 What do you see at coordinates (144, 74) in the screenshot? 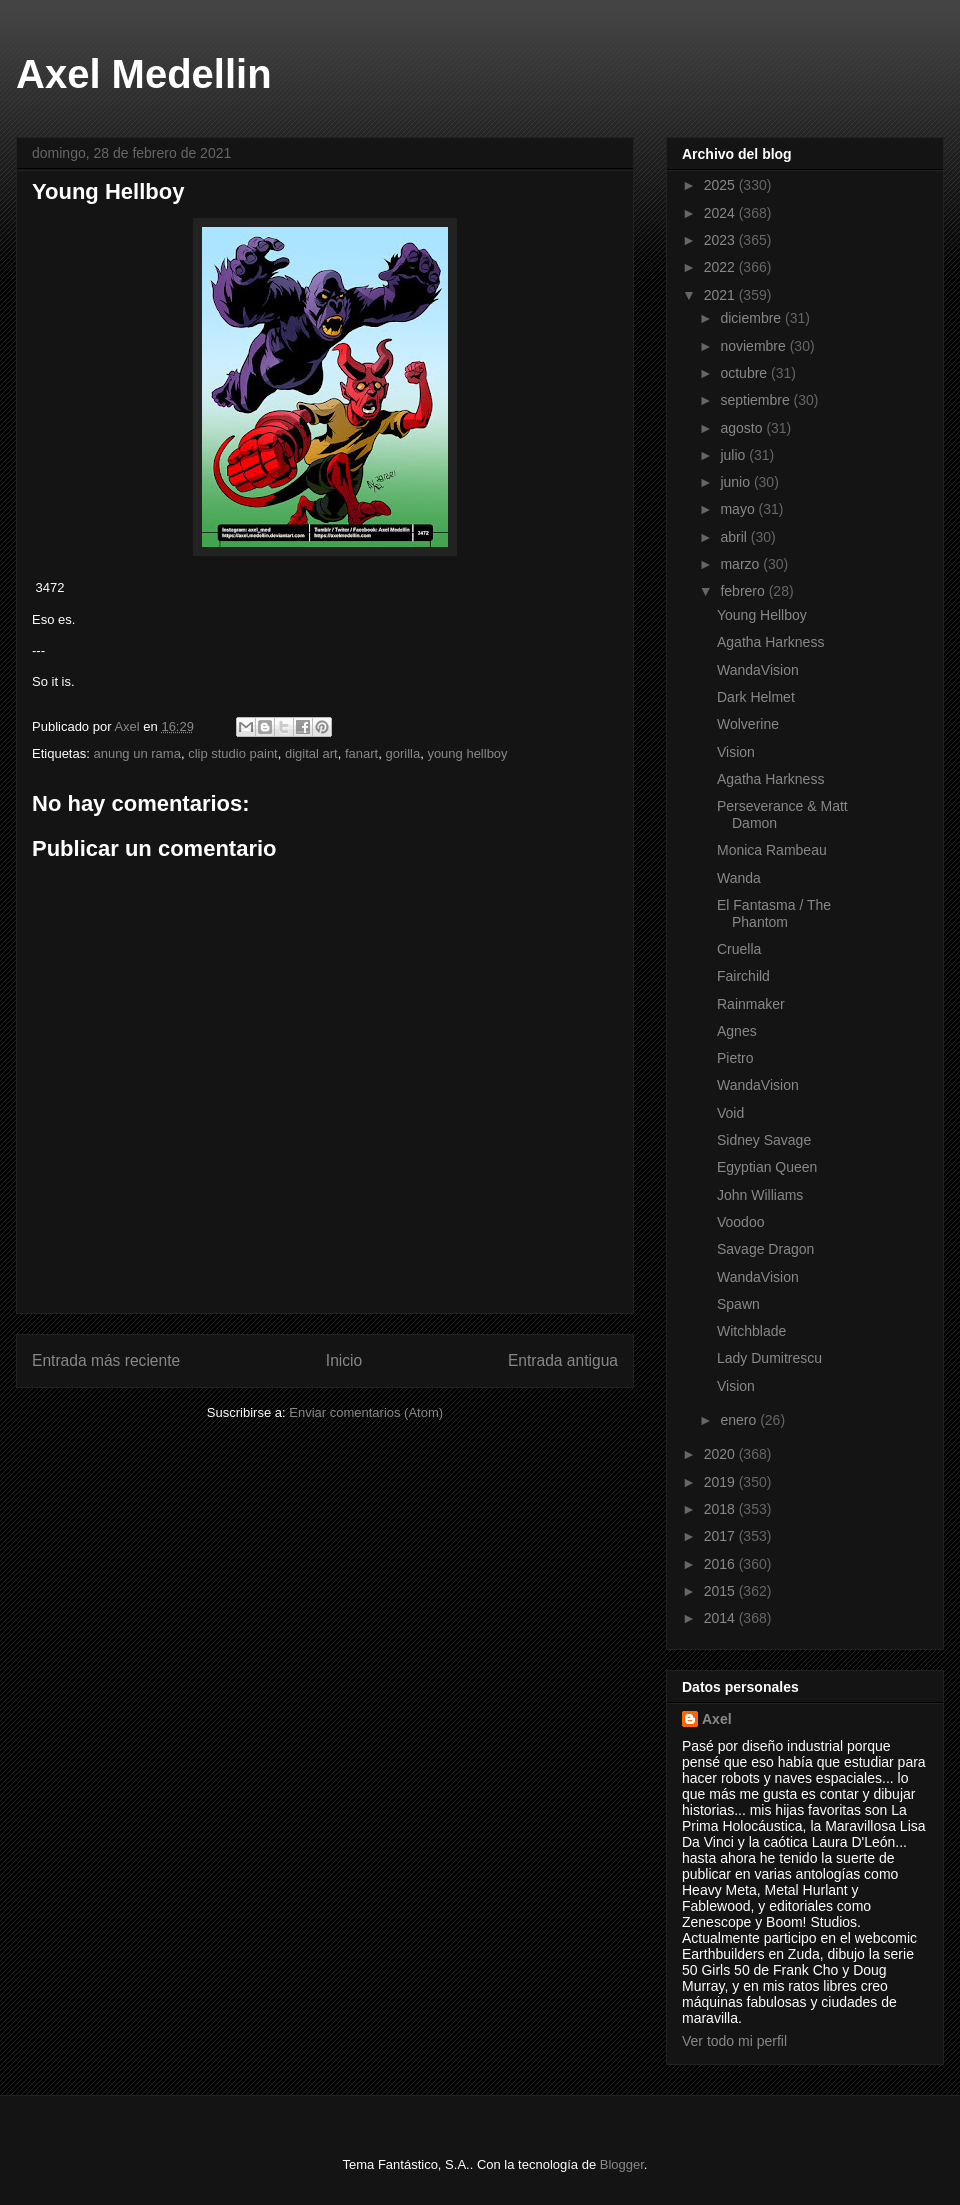
I see `Axel Medellin` at bounding box center [144, 74].